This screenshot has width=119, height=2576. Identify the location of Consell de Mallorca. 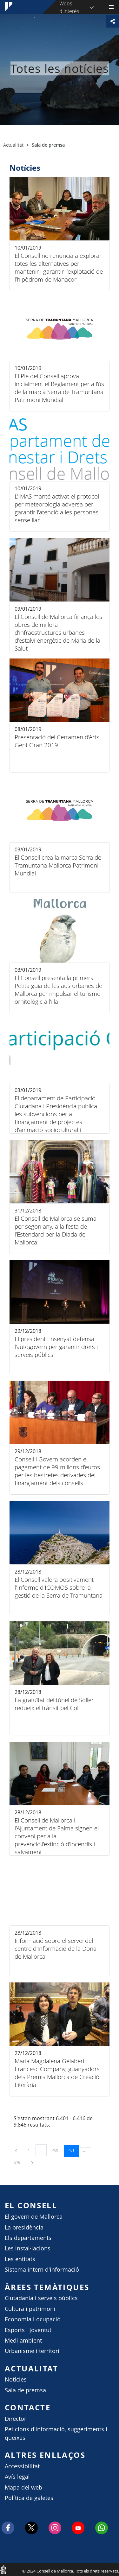
(3, 2569).